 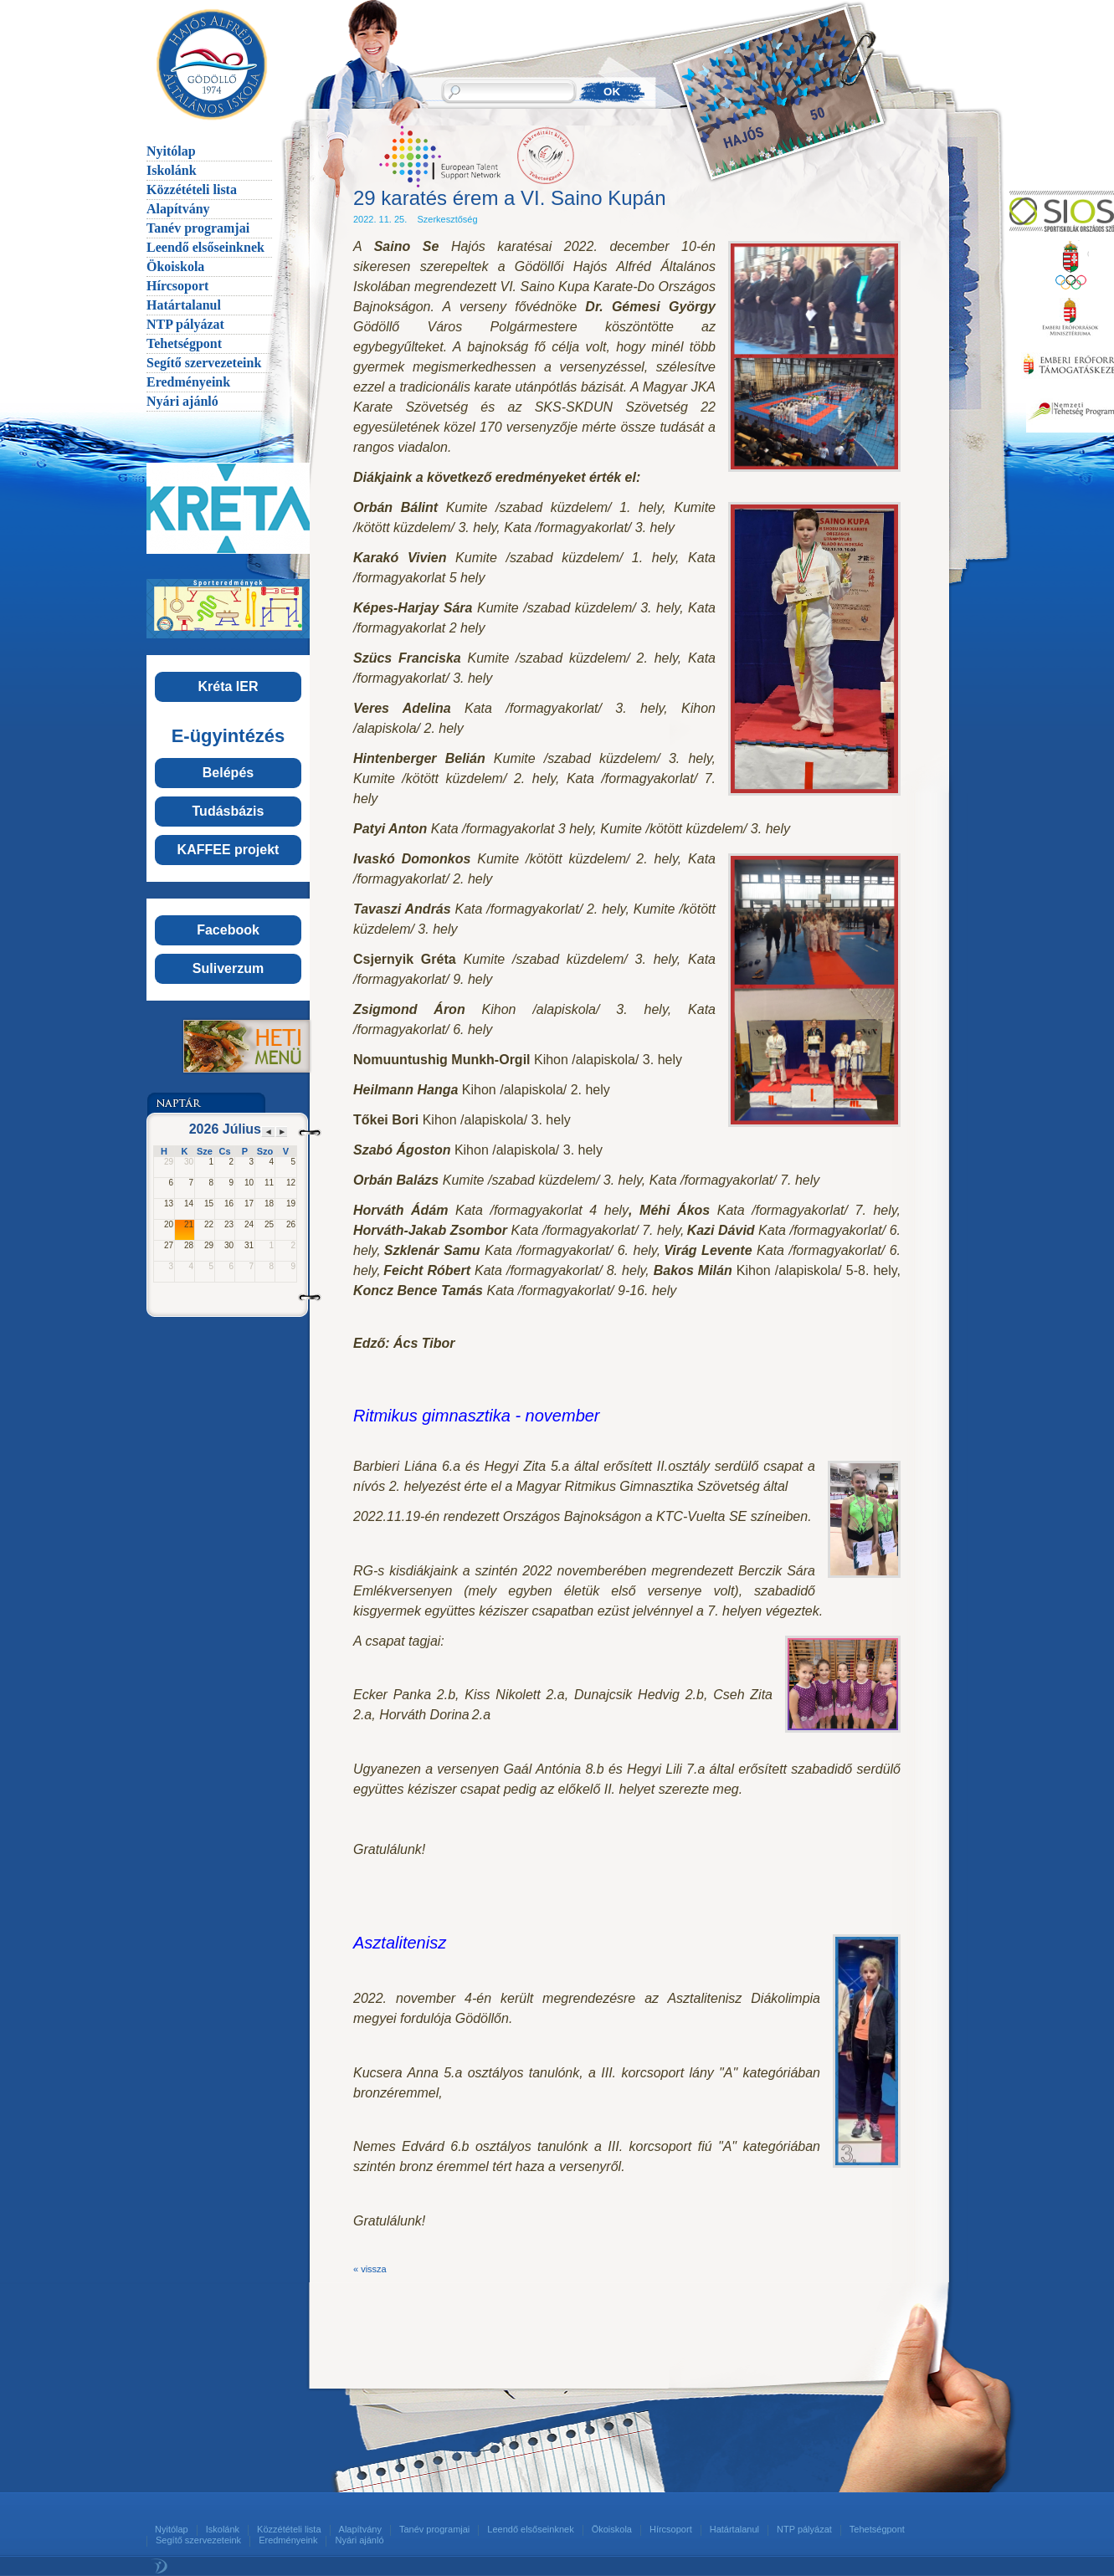 I want to click on Nyitólap, so click(x=171, y=151).